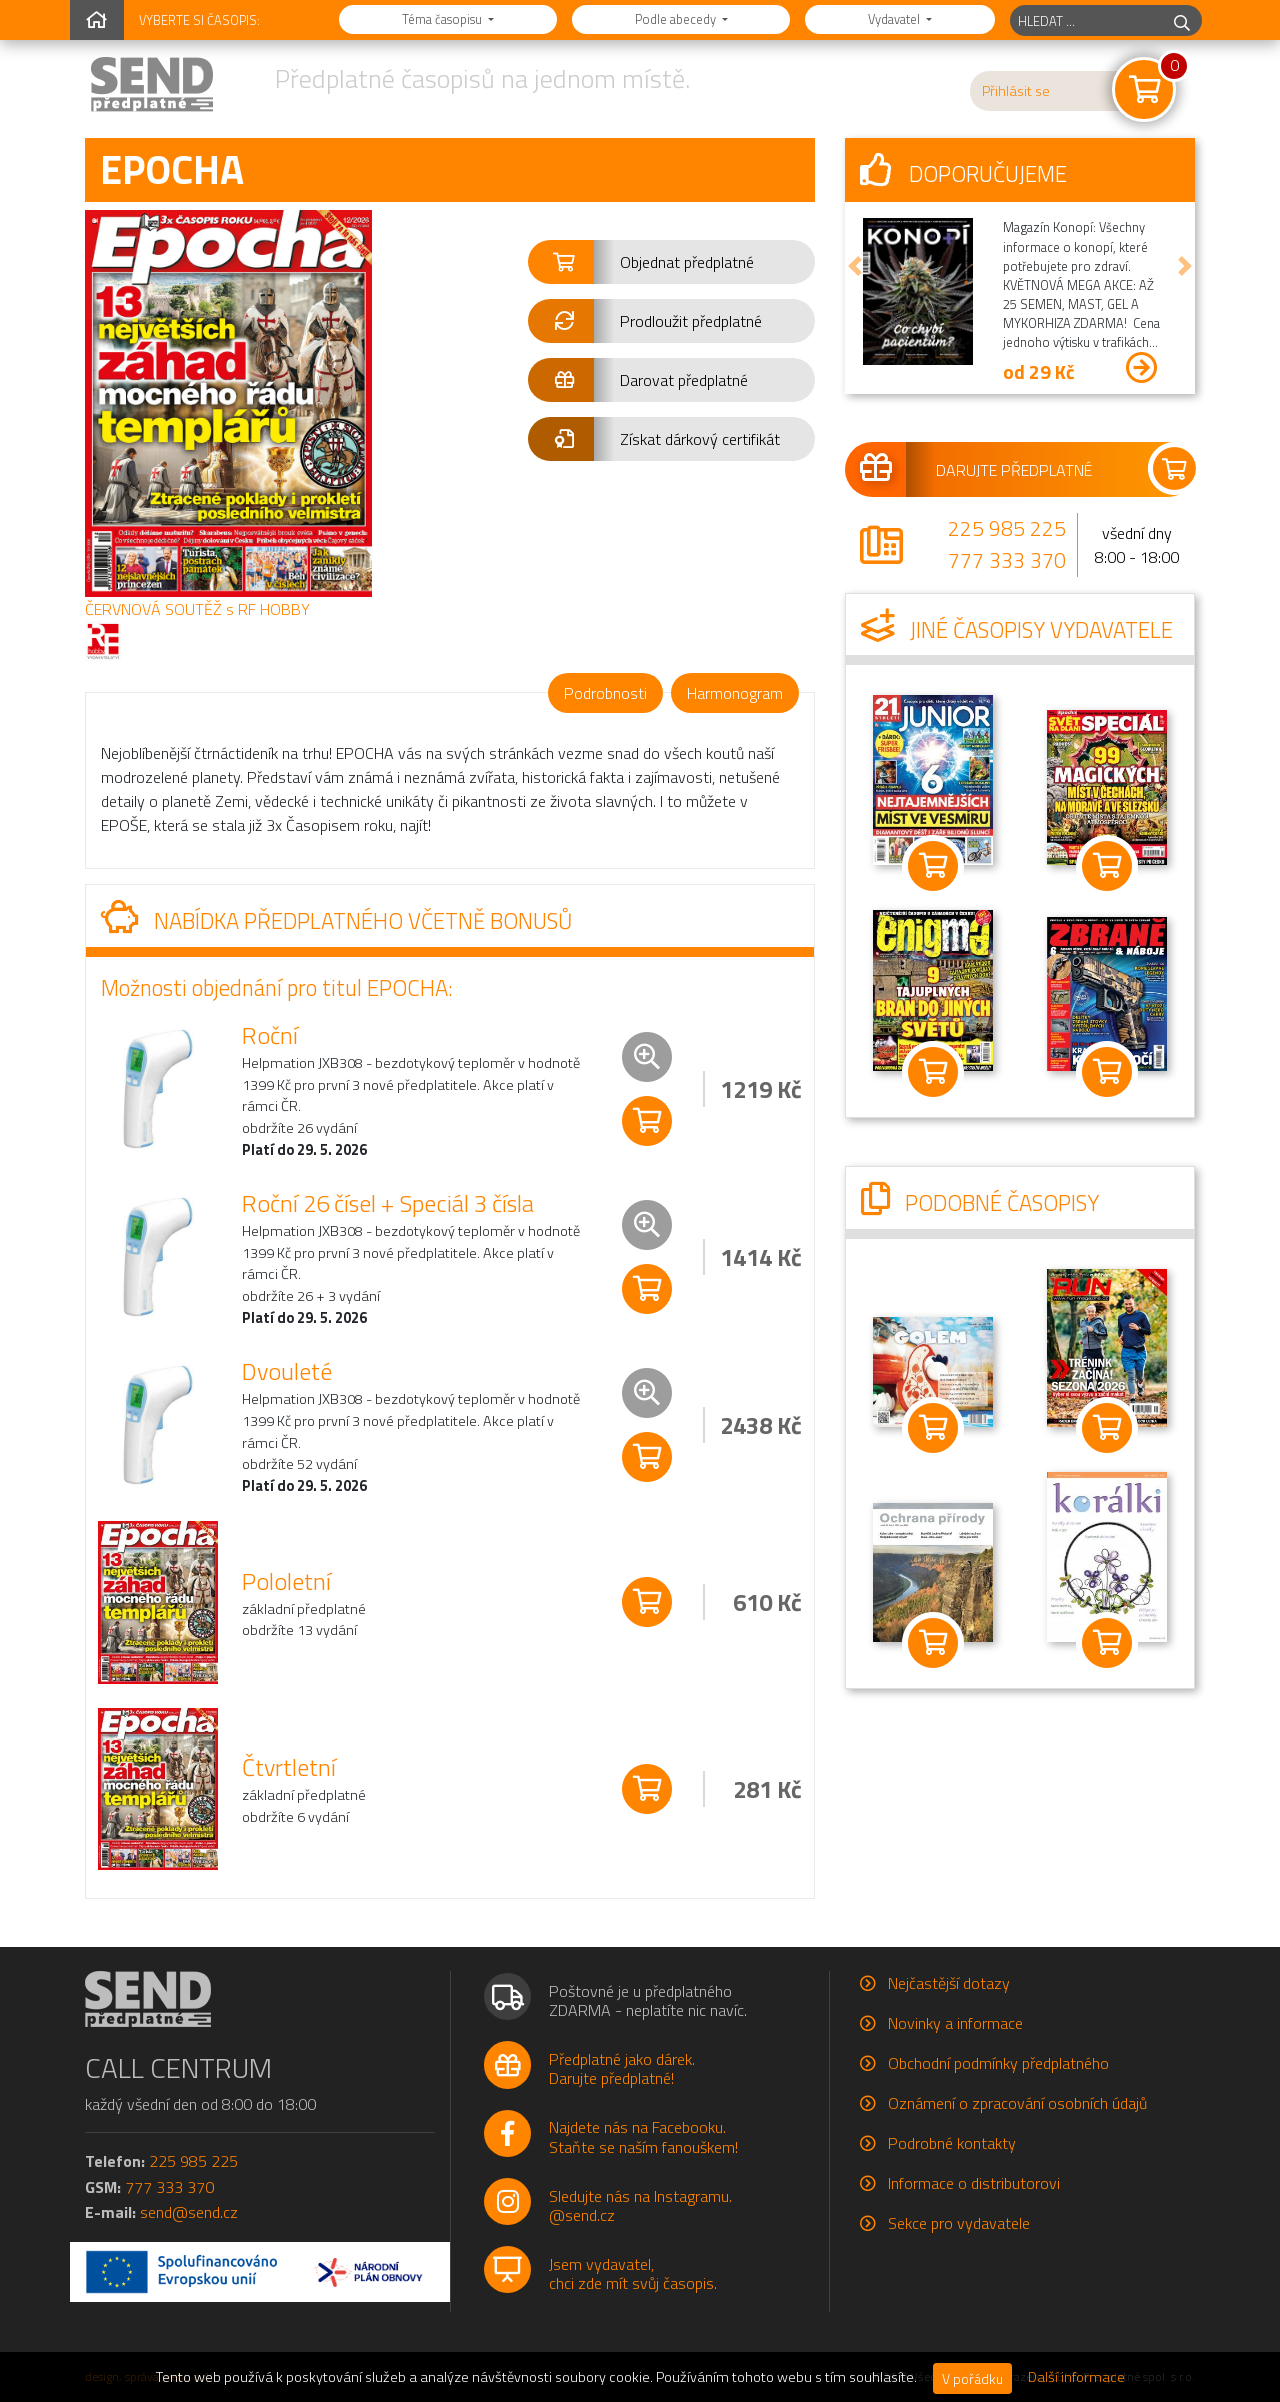  Describe the element at coordinates (640, 2205) in the screenshot. I see `Sledujte nás na Instagramu.@send.cz` at that location.